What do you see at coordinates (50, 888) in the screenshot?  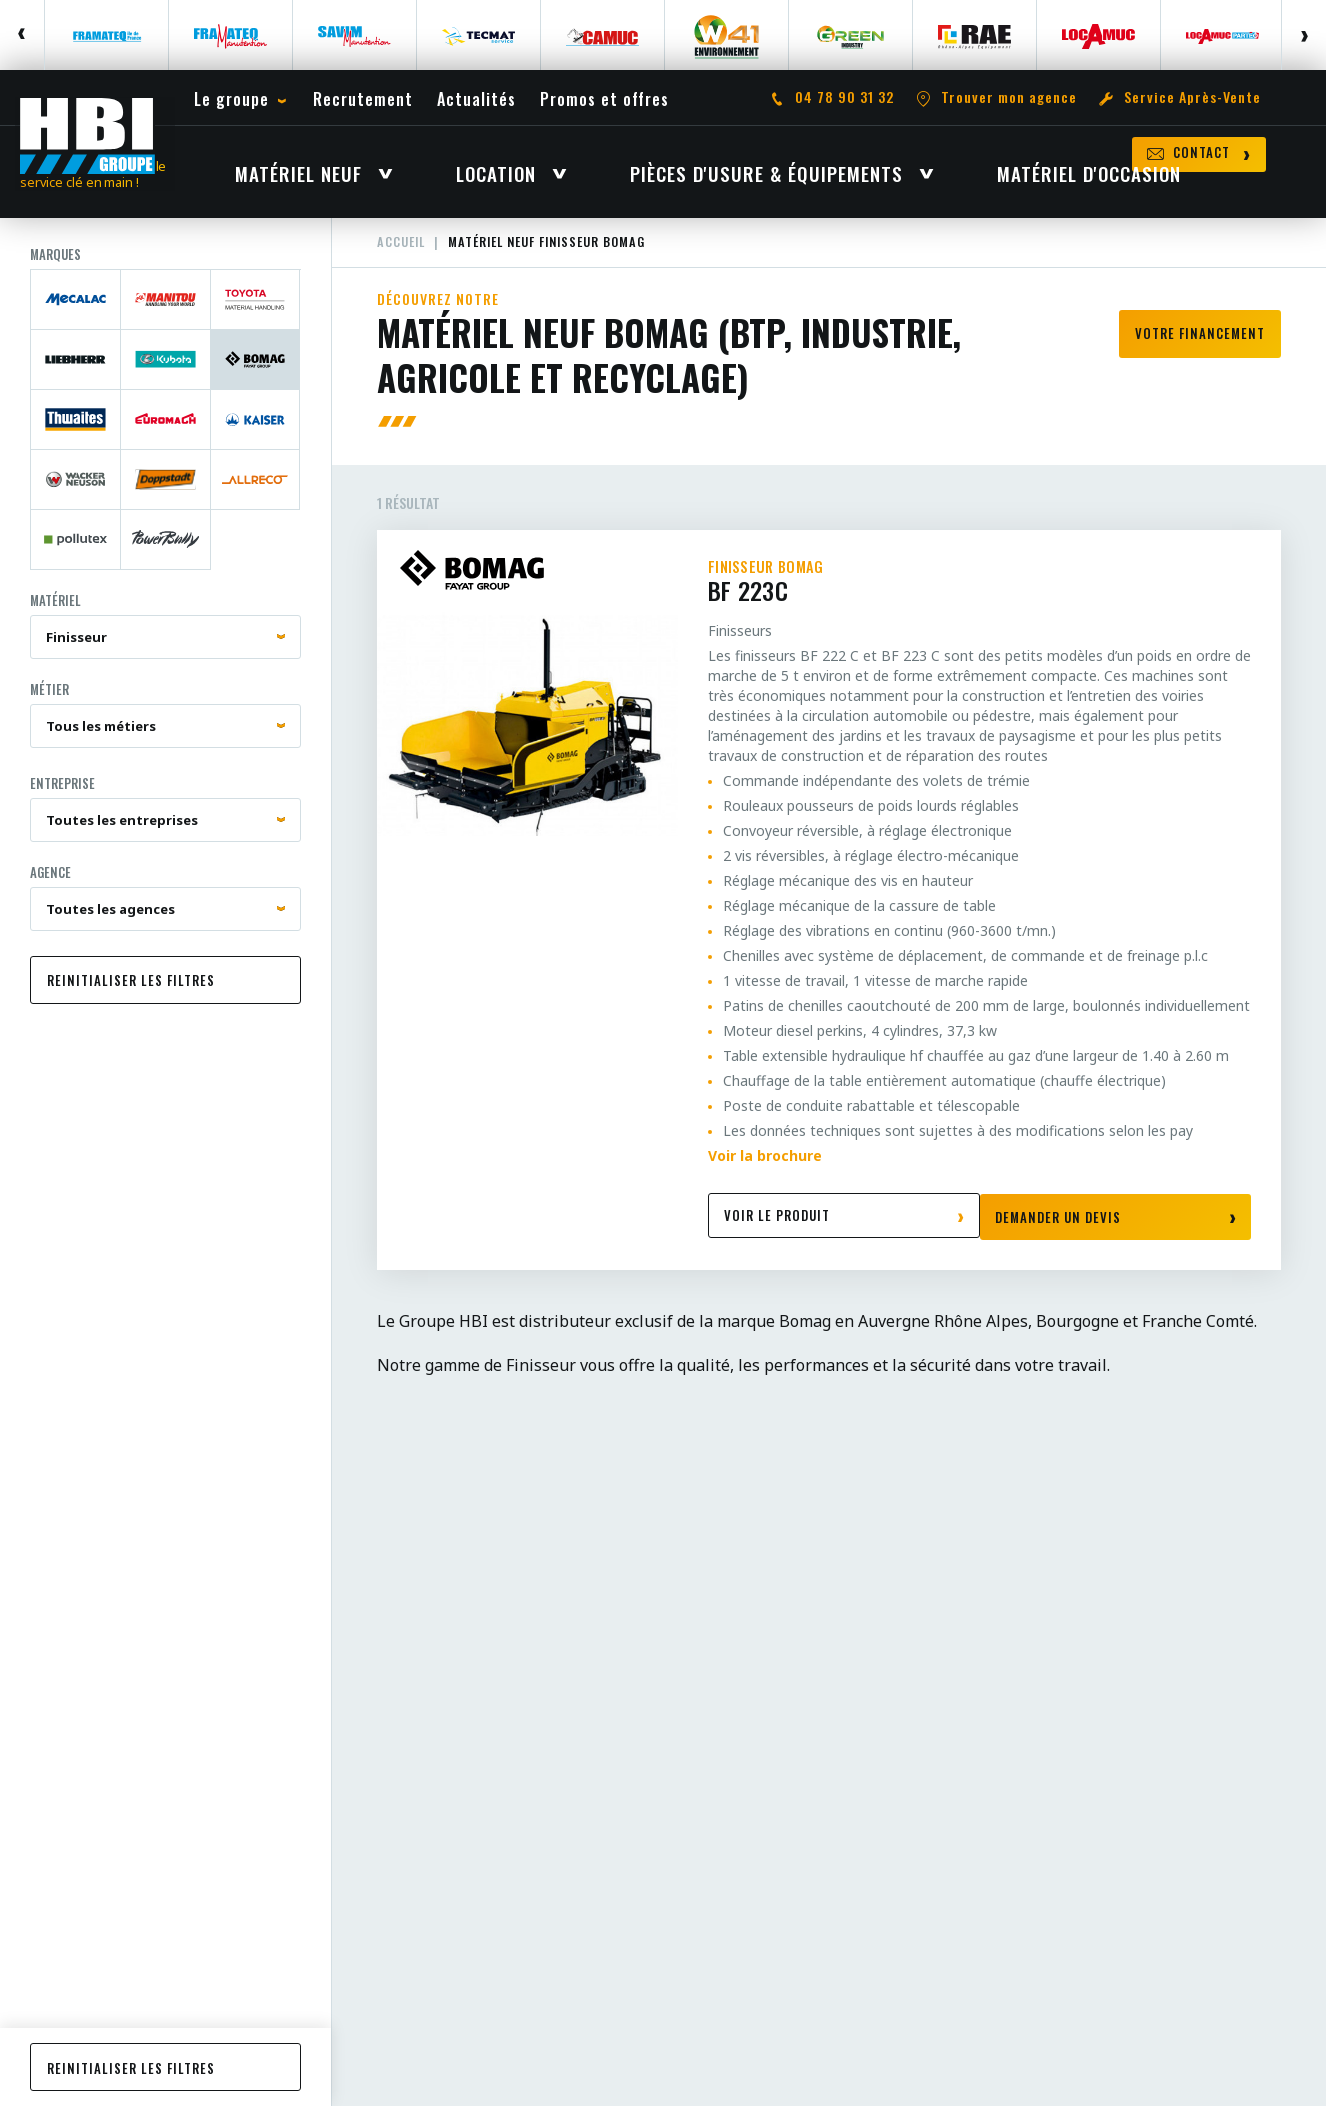 I see `Agence` at bounding box center [50, 888].